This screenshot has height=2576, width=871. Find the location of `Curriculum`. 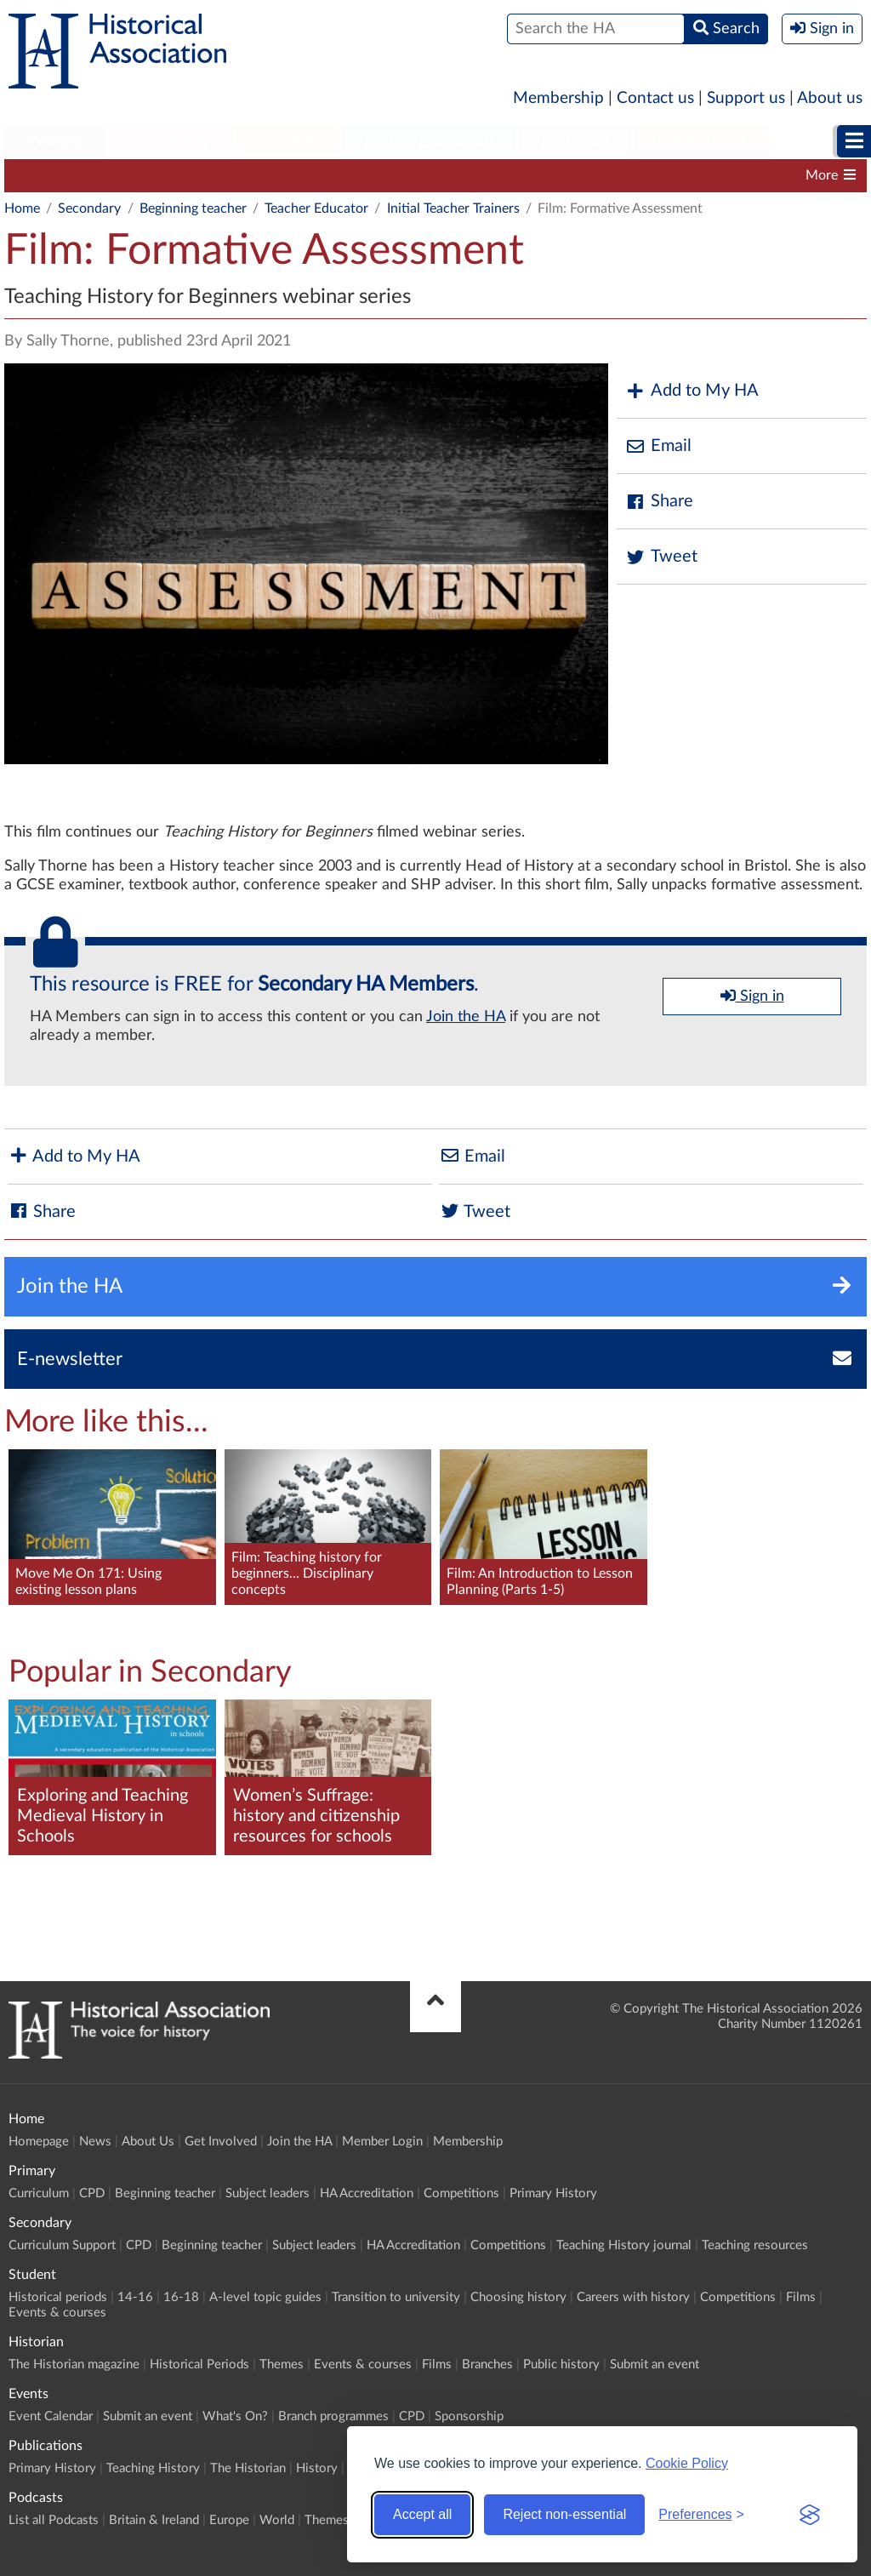

Curriculum is located at coordinates (39, 2193).